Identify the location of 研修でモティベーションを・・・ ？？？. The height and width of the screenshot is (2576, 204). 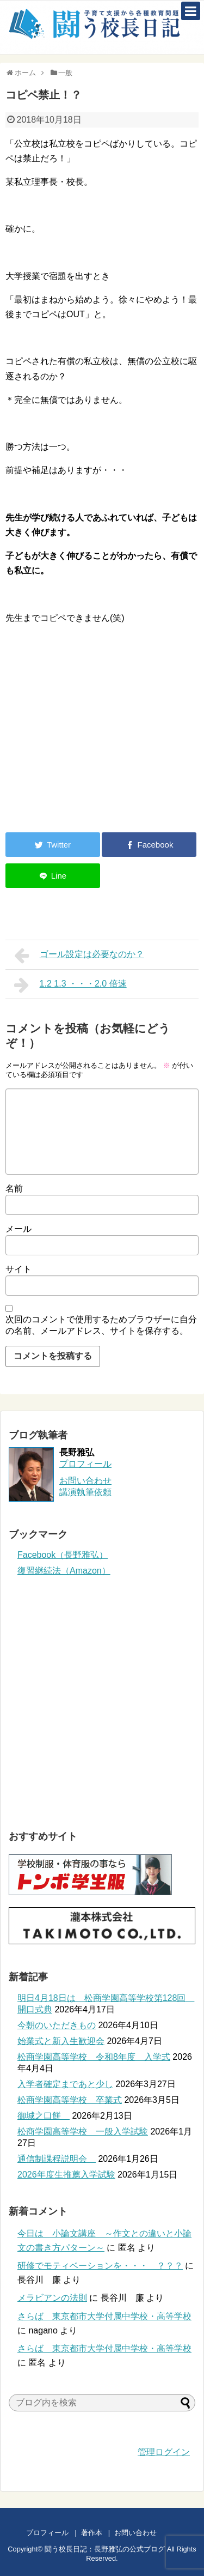
(100, 2265).